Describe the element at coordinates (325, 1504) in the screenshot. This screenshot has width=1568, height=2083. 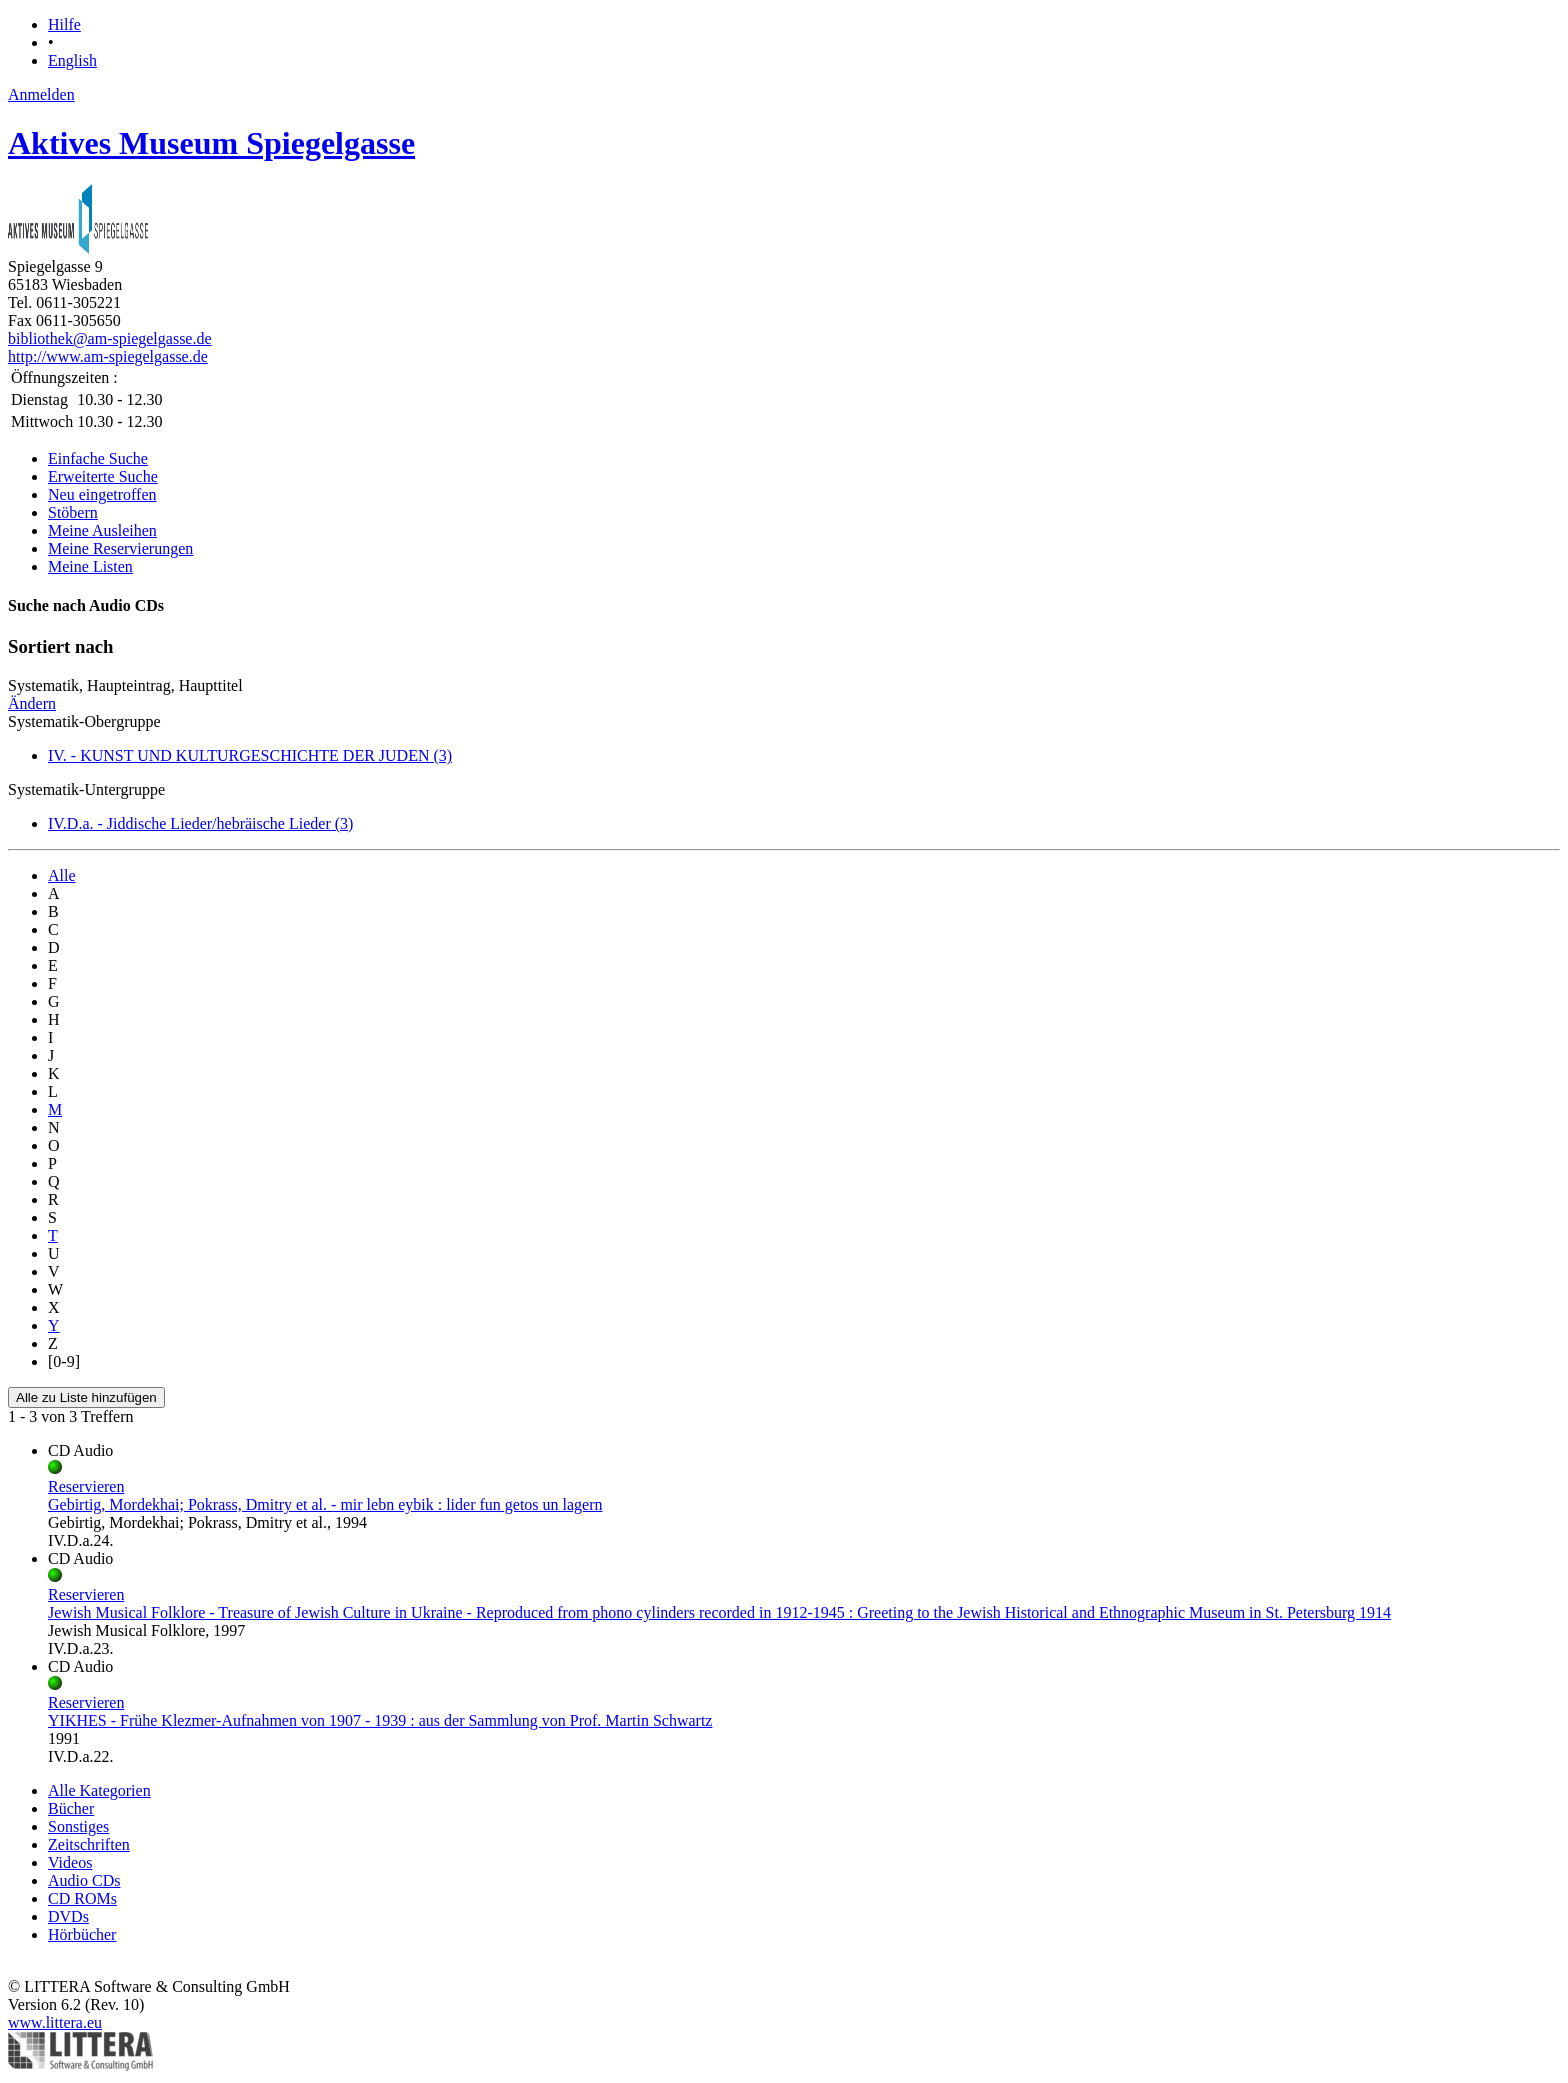
I see `Gebirtig, Mordekhai; Pokrass, Dmitry et al. - mir lebn eybik : lider fun getos un lagern` at that location.